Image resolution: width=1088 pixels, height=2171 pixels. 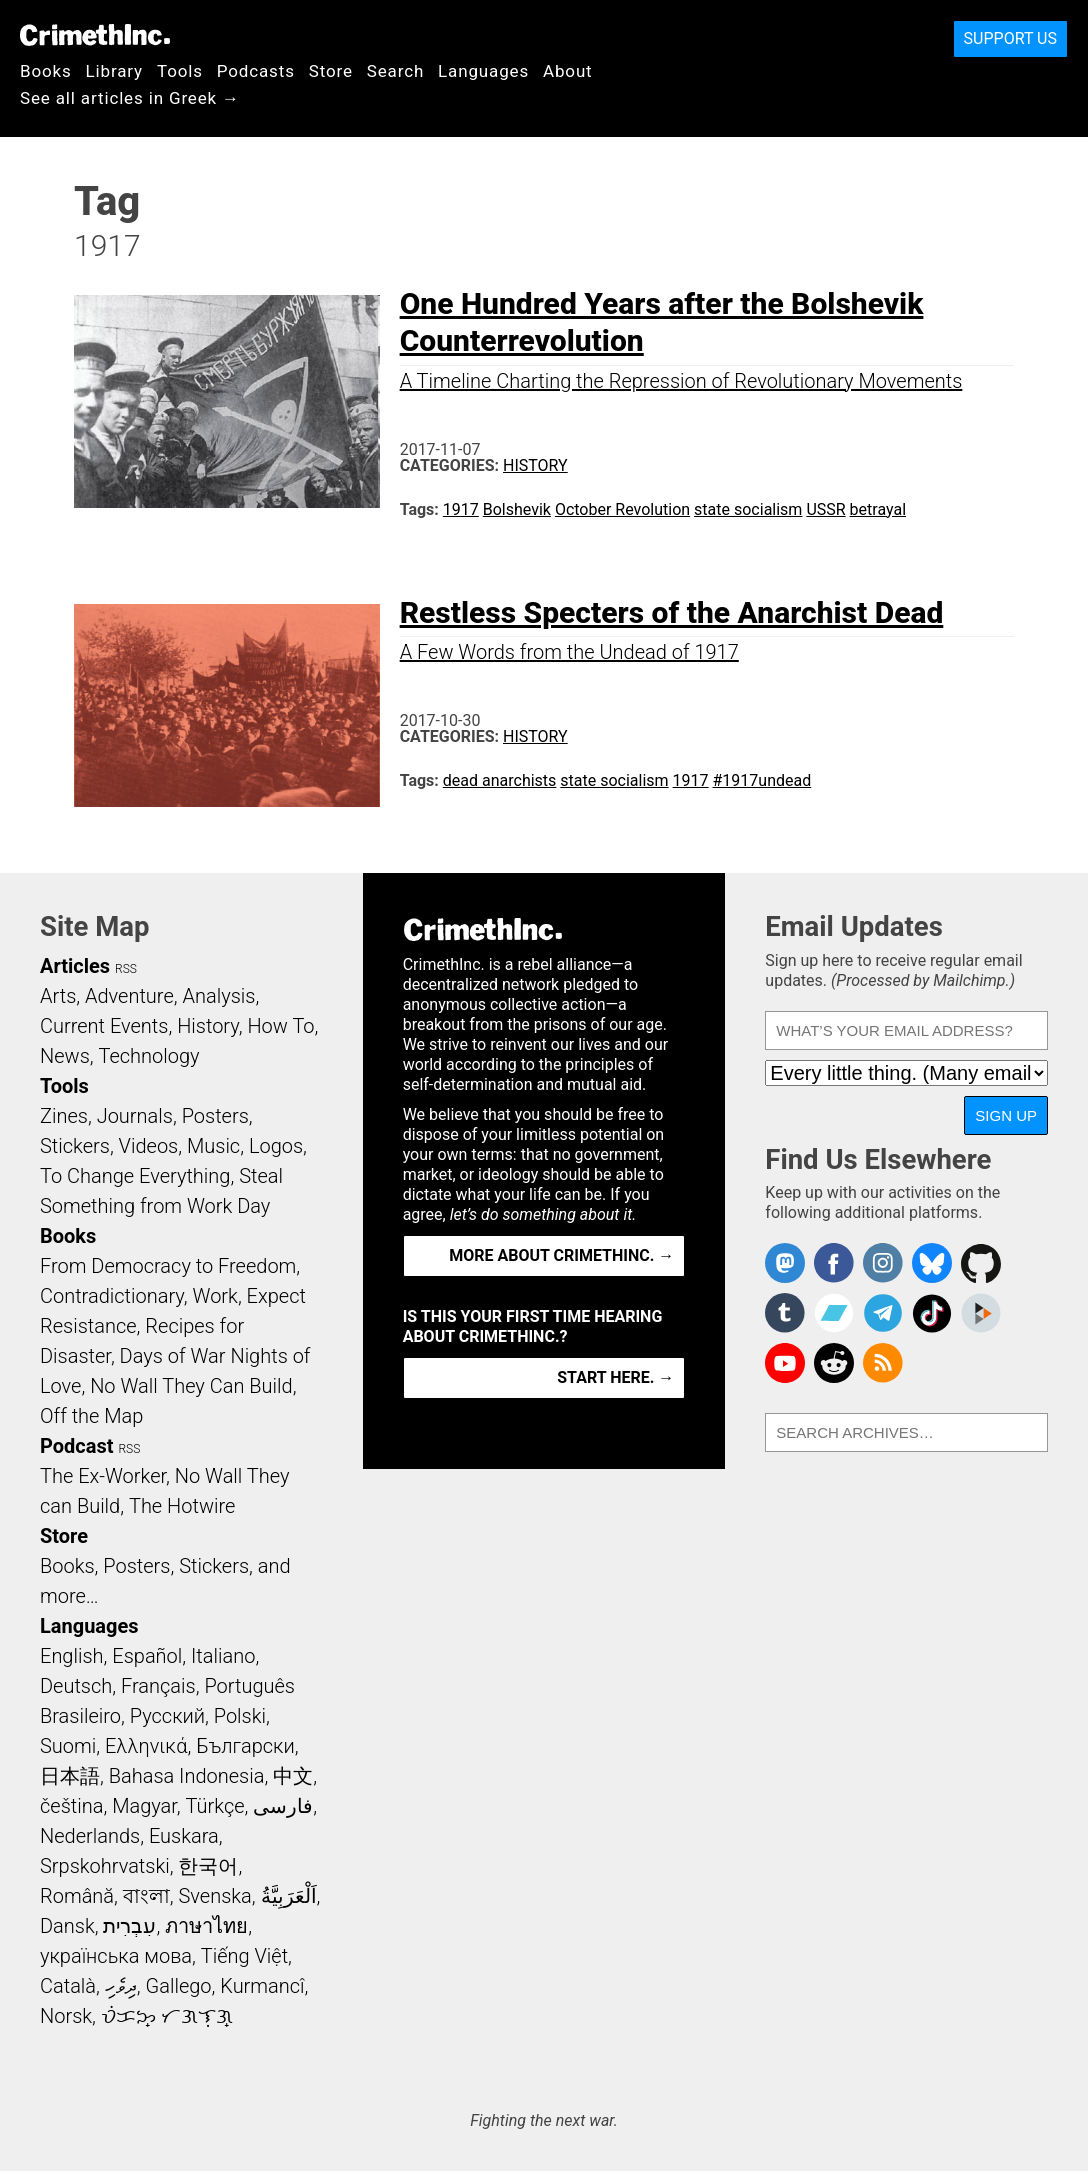 I want to click on From Democracy to Freedom, so click(x=168, y=1266).